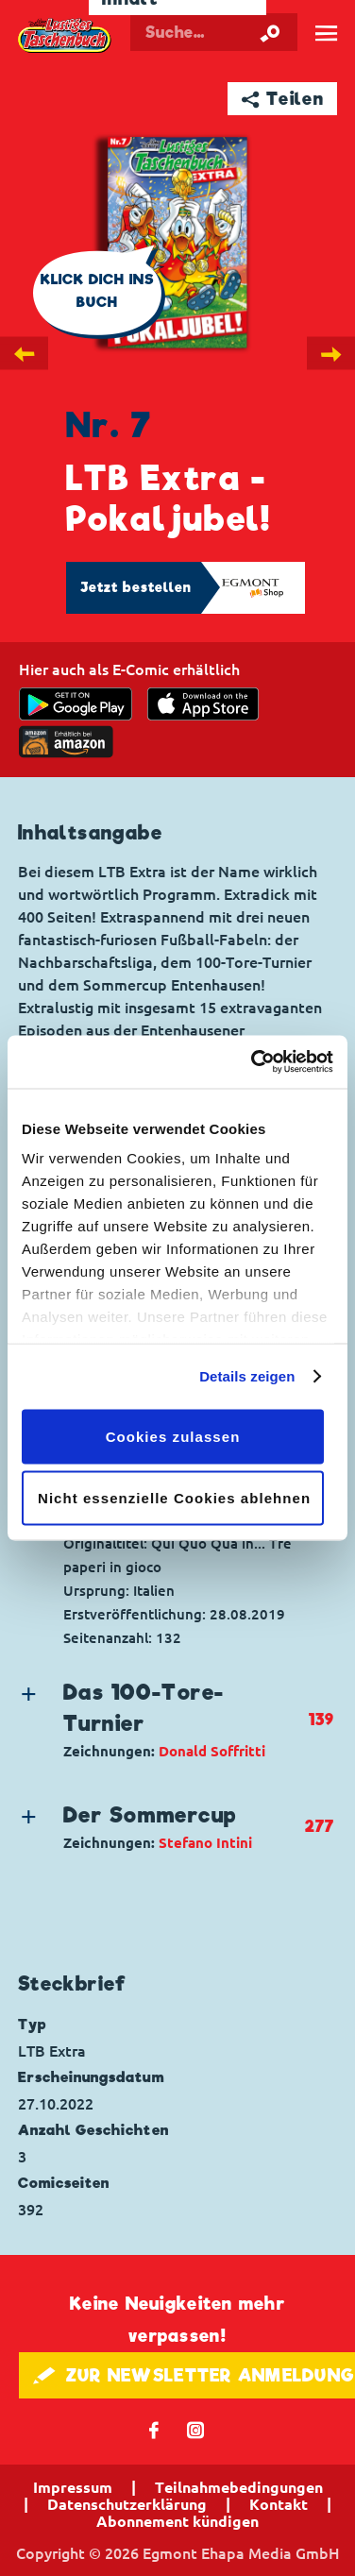 Image resolution: width=355 pixels, height=2576 pixels. What do you see at coordinates (239, 2487) in the screenshot?
I see `Teilnahmebedingungen` at bounding box center [239, 2487].